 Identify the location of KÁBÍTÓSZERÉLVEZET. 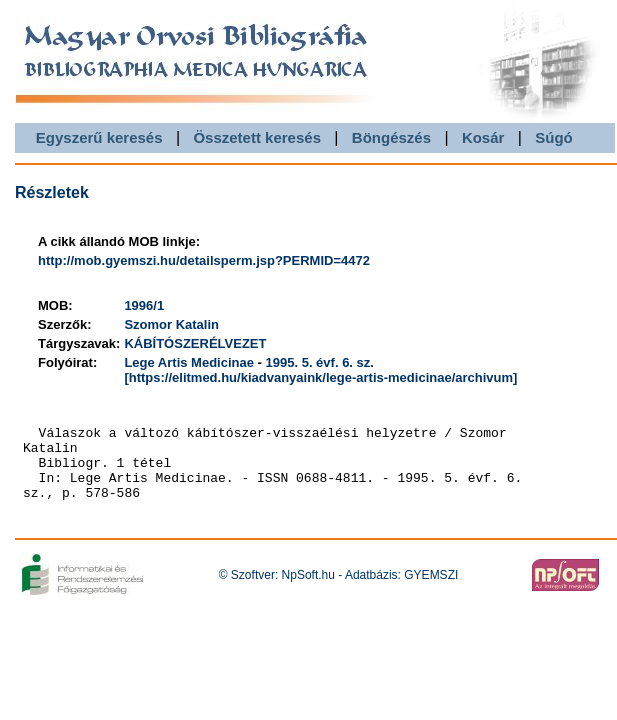
(195, 343).